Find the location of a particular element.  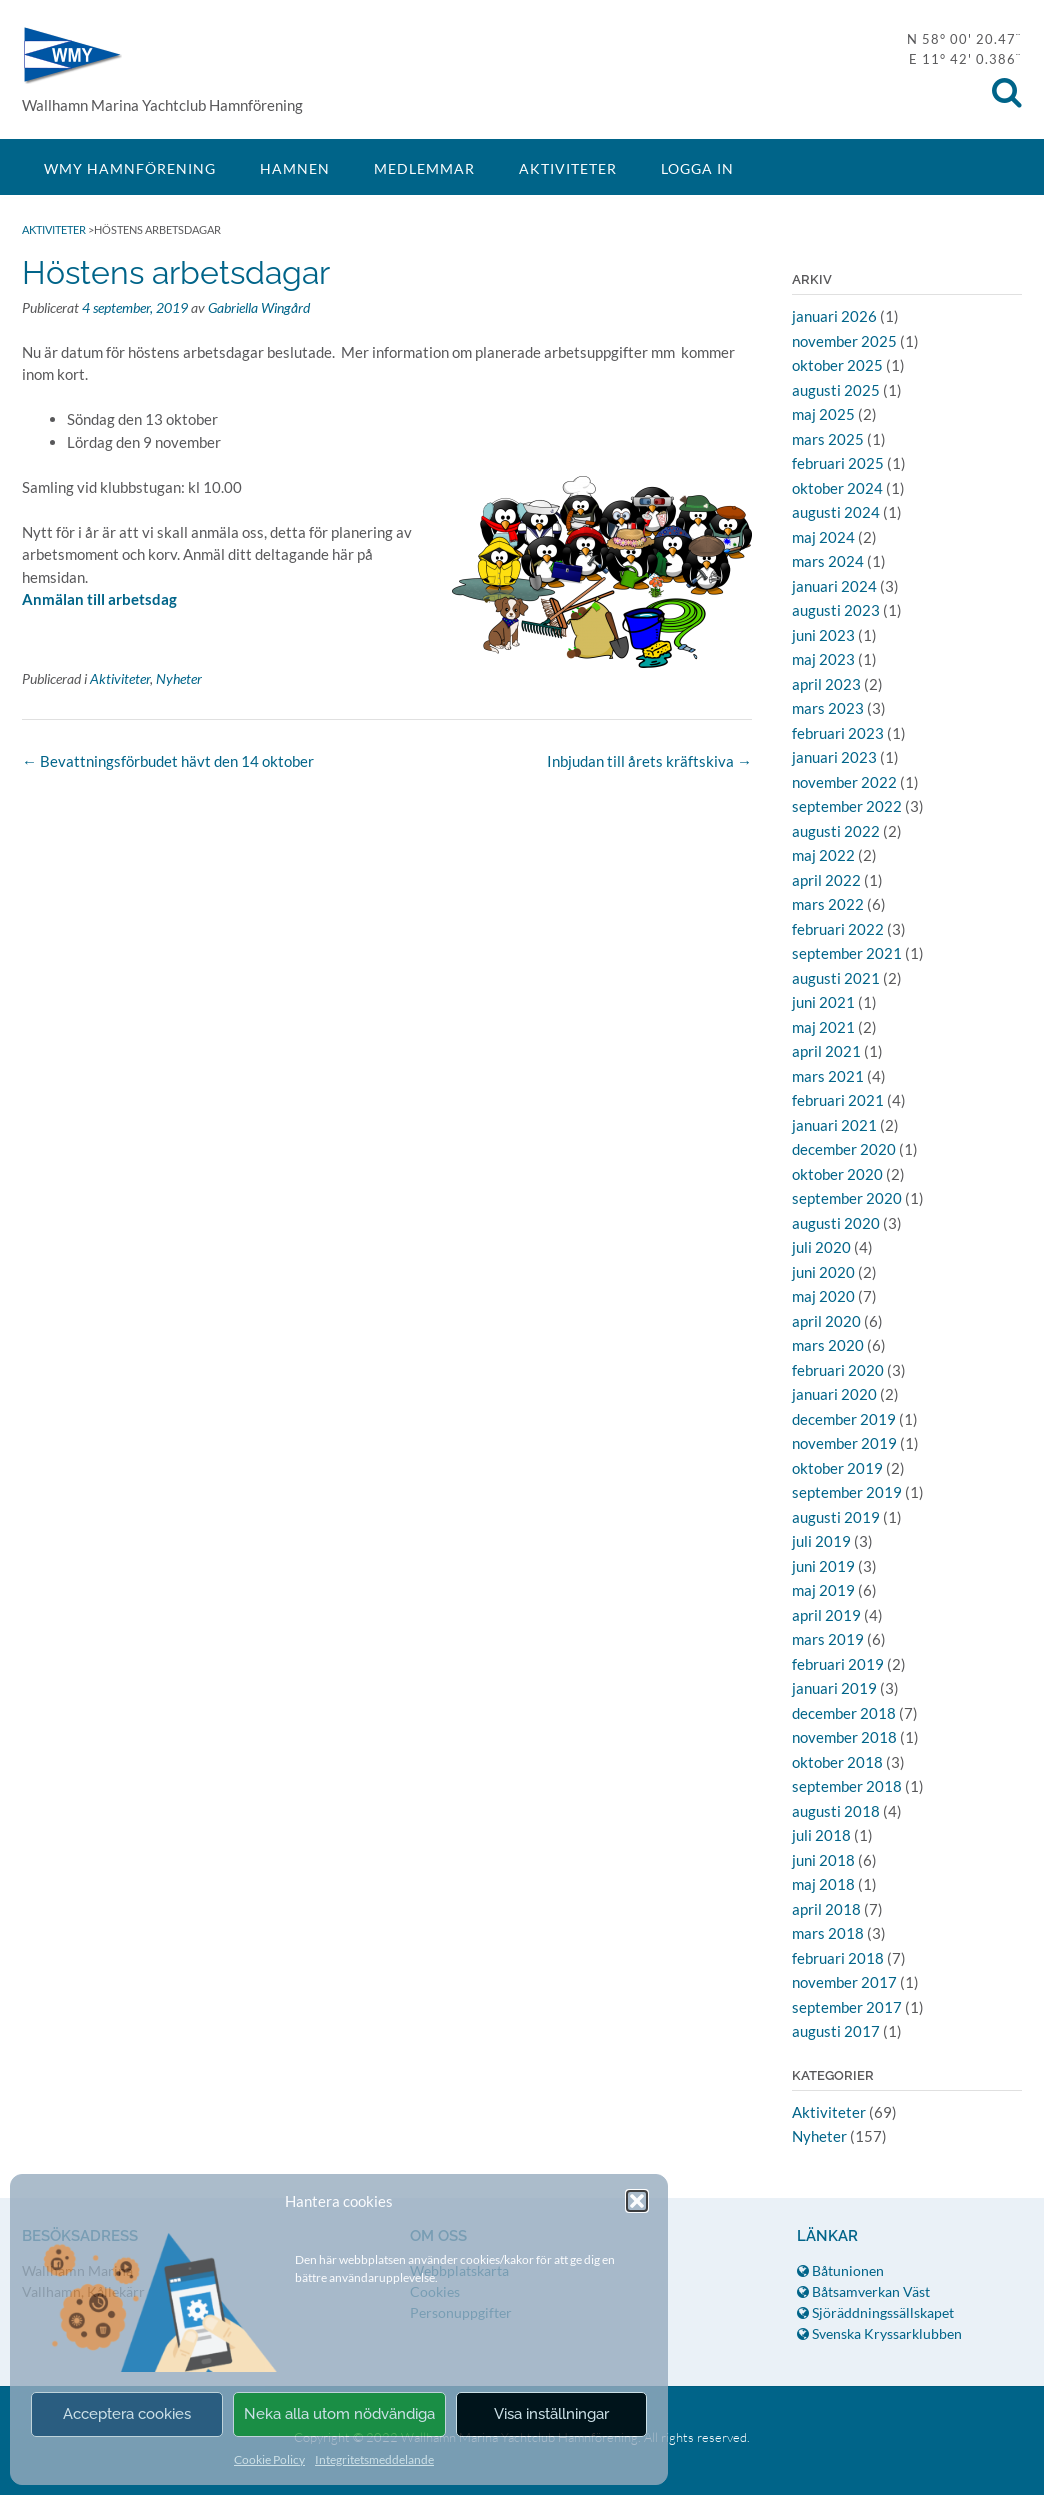

Båtunionen is located at coordinates (840, 2270).